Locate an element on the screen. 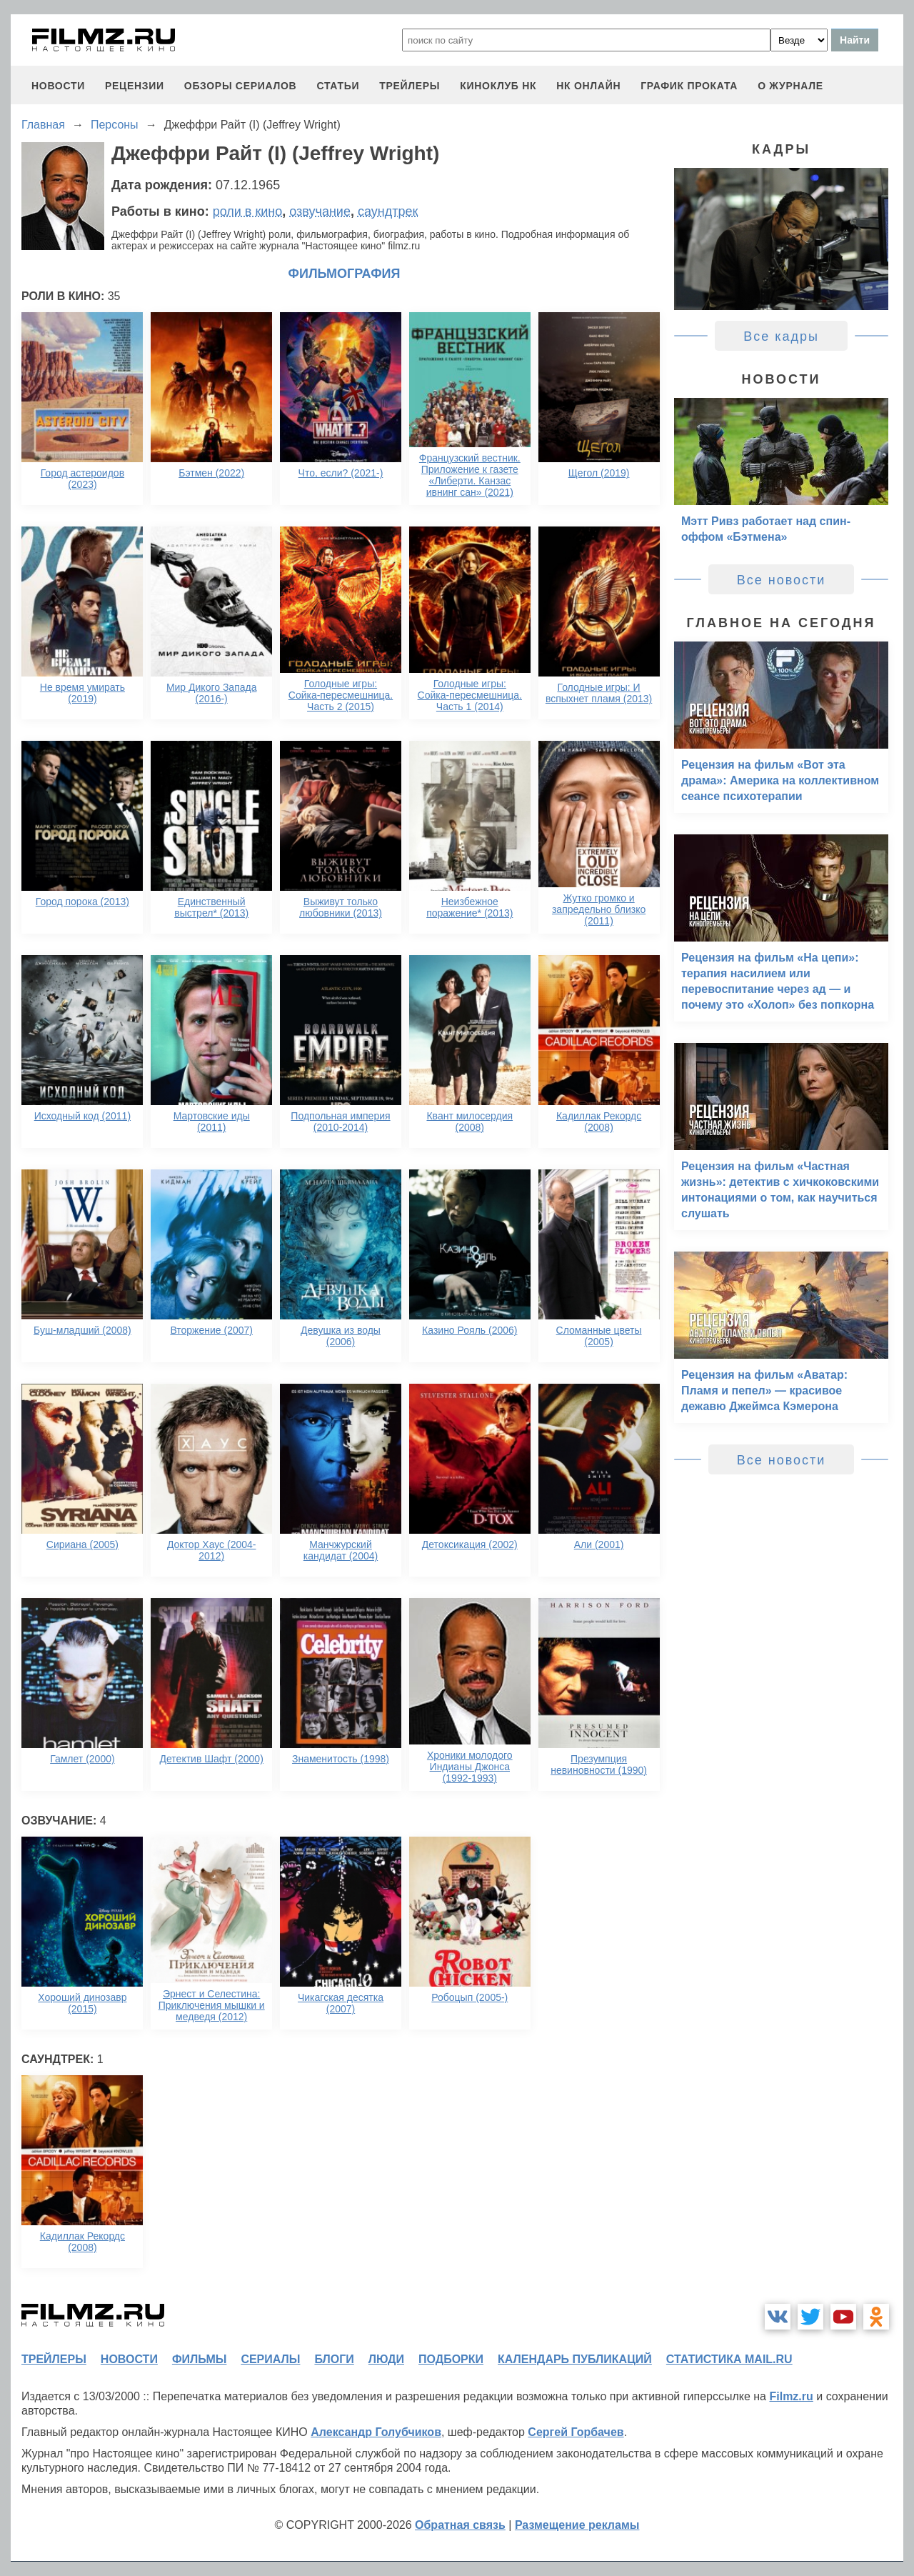 The width and height of the screenshot is (914, 2576). календарь публикаций is located at coordinates (575, 2359).